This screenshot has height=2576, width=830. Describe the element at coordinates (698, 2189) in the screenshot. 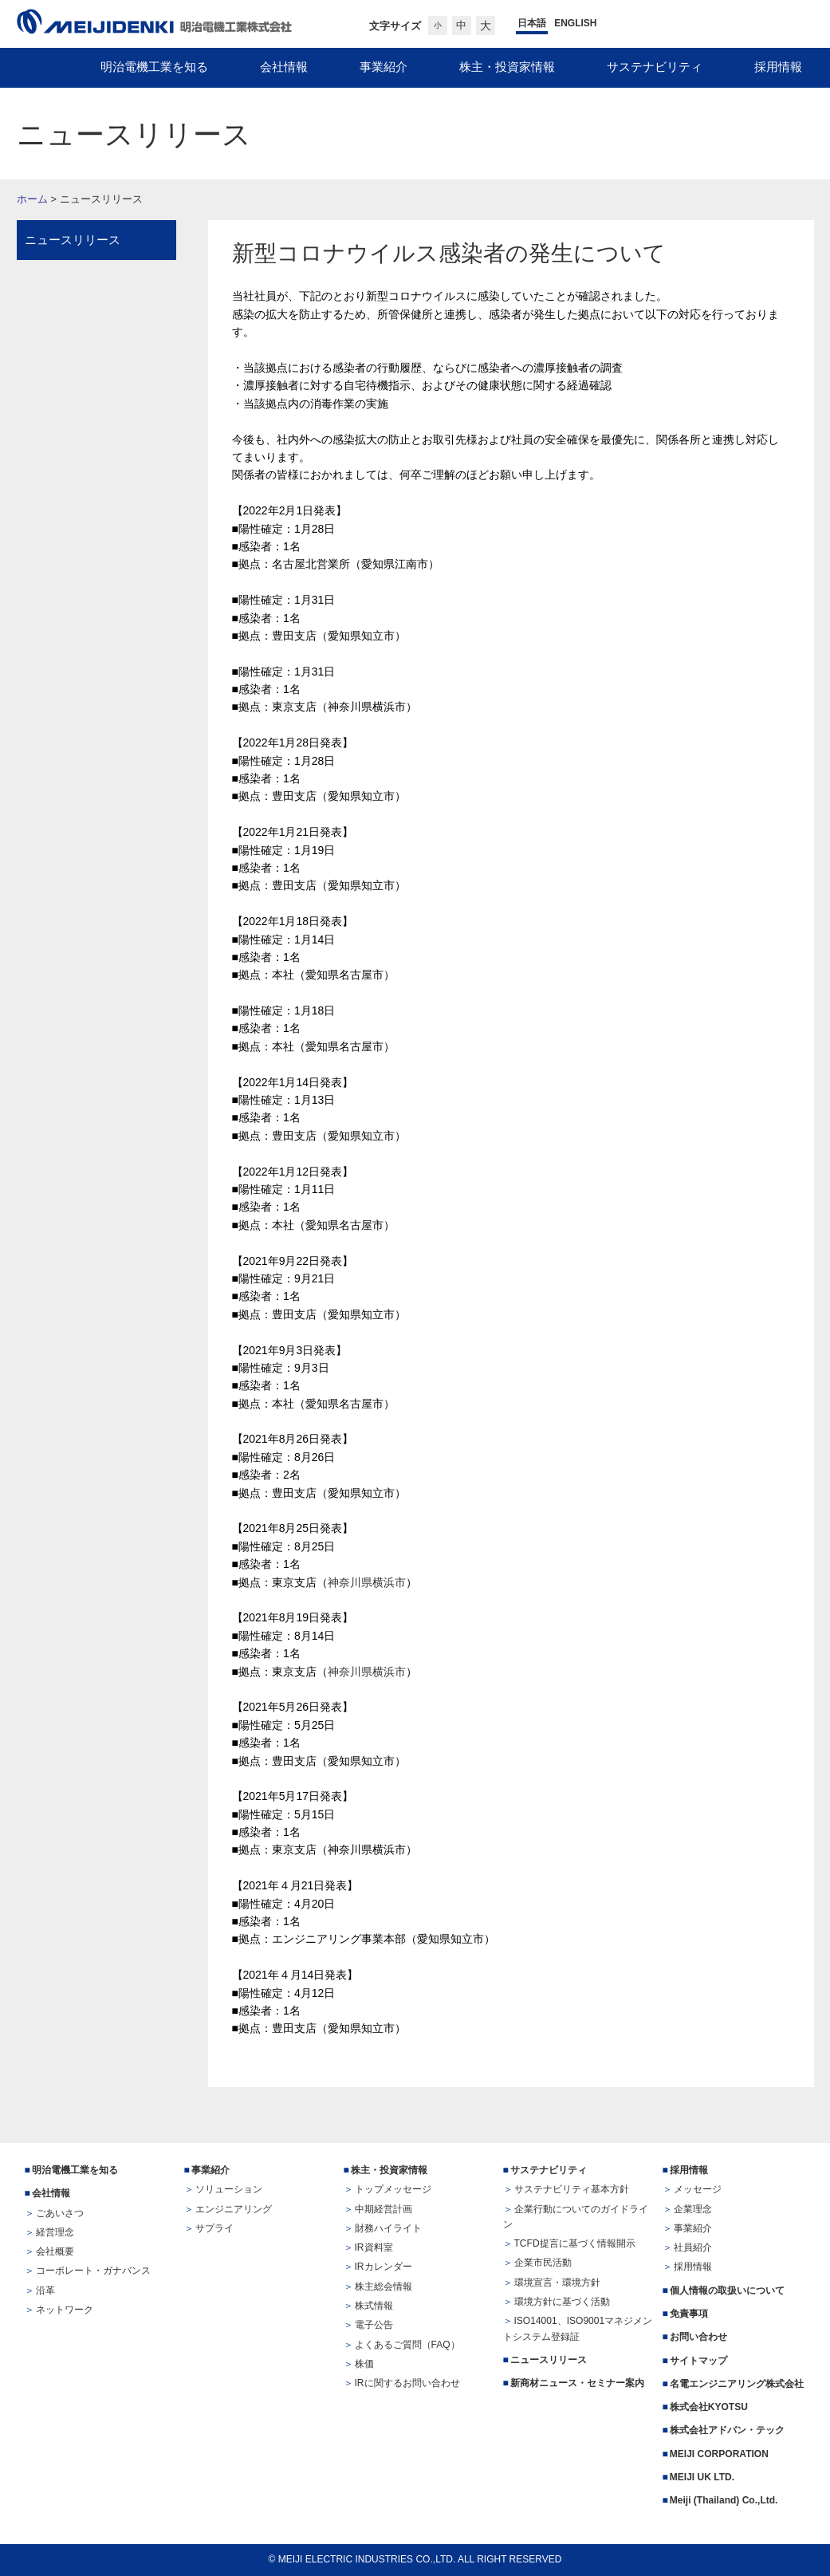

I see `メッセージ` at that location.